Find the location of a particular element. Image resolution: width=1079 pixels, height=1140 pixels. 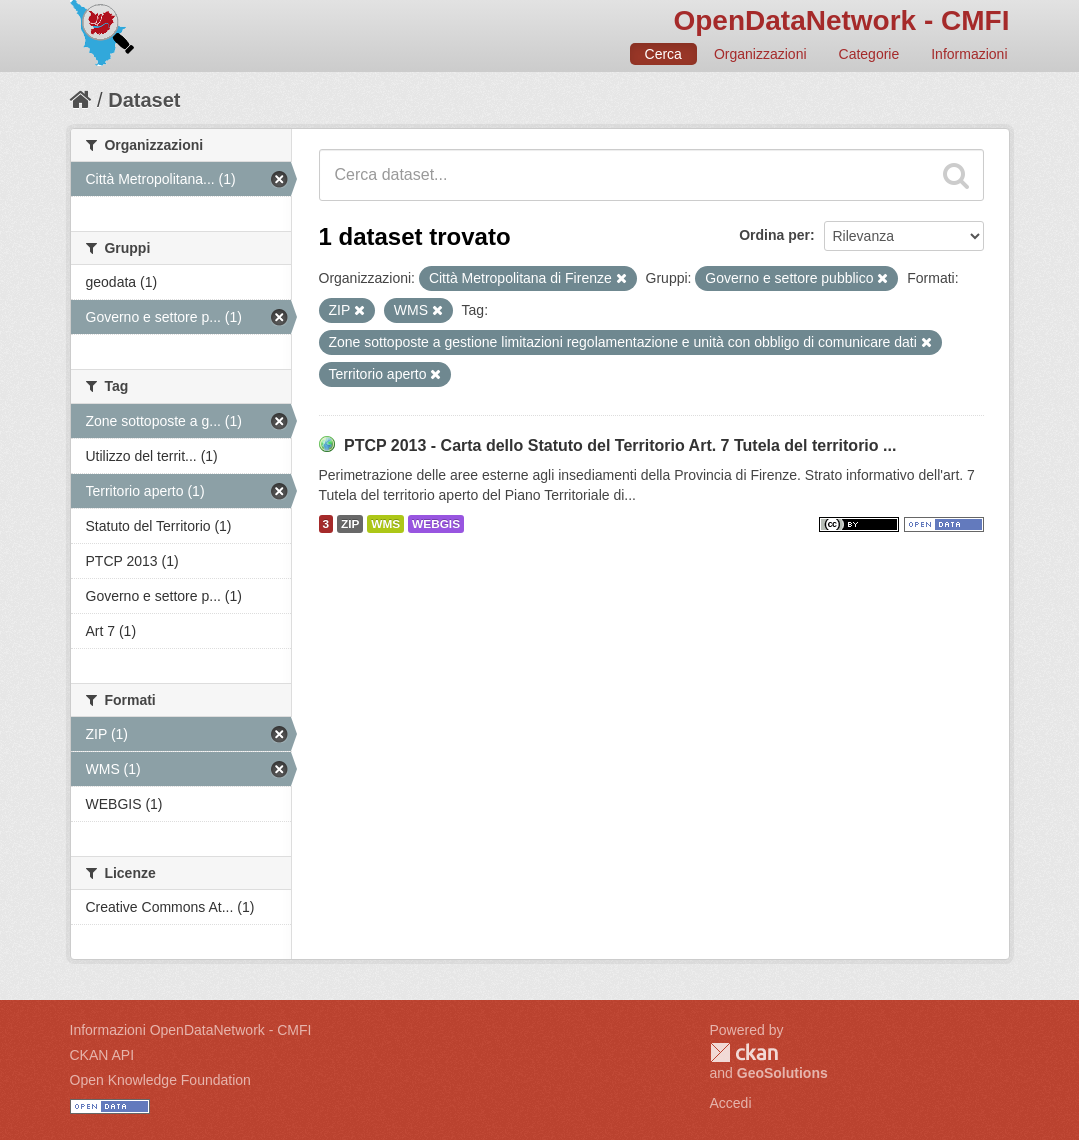

Cerca is located at coordinates (663, 54).